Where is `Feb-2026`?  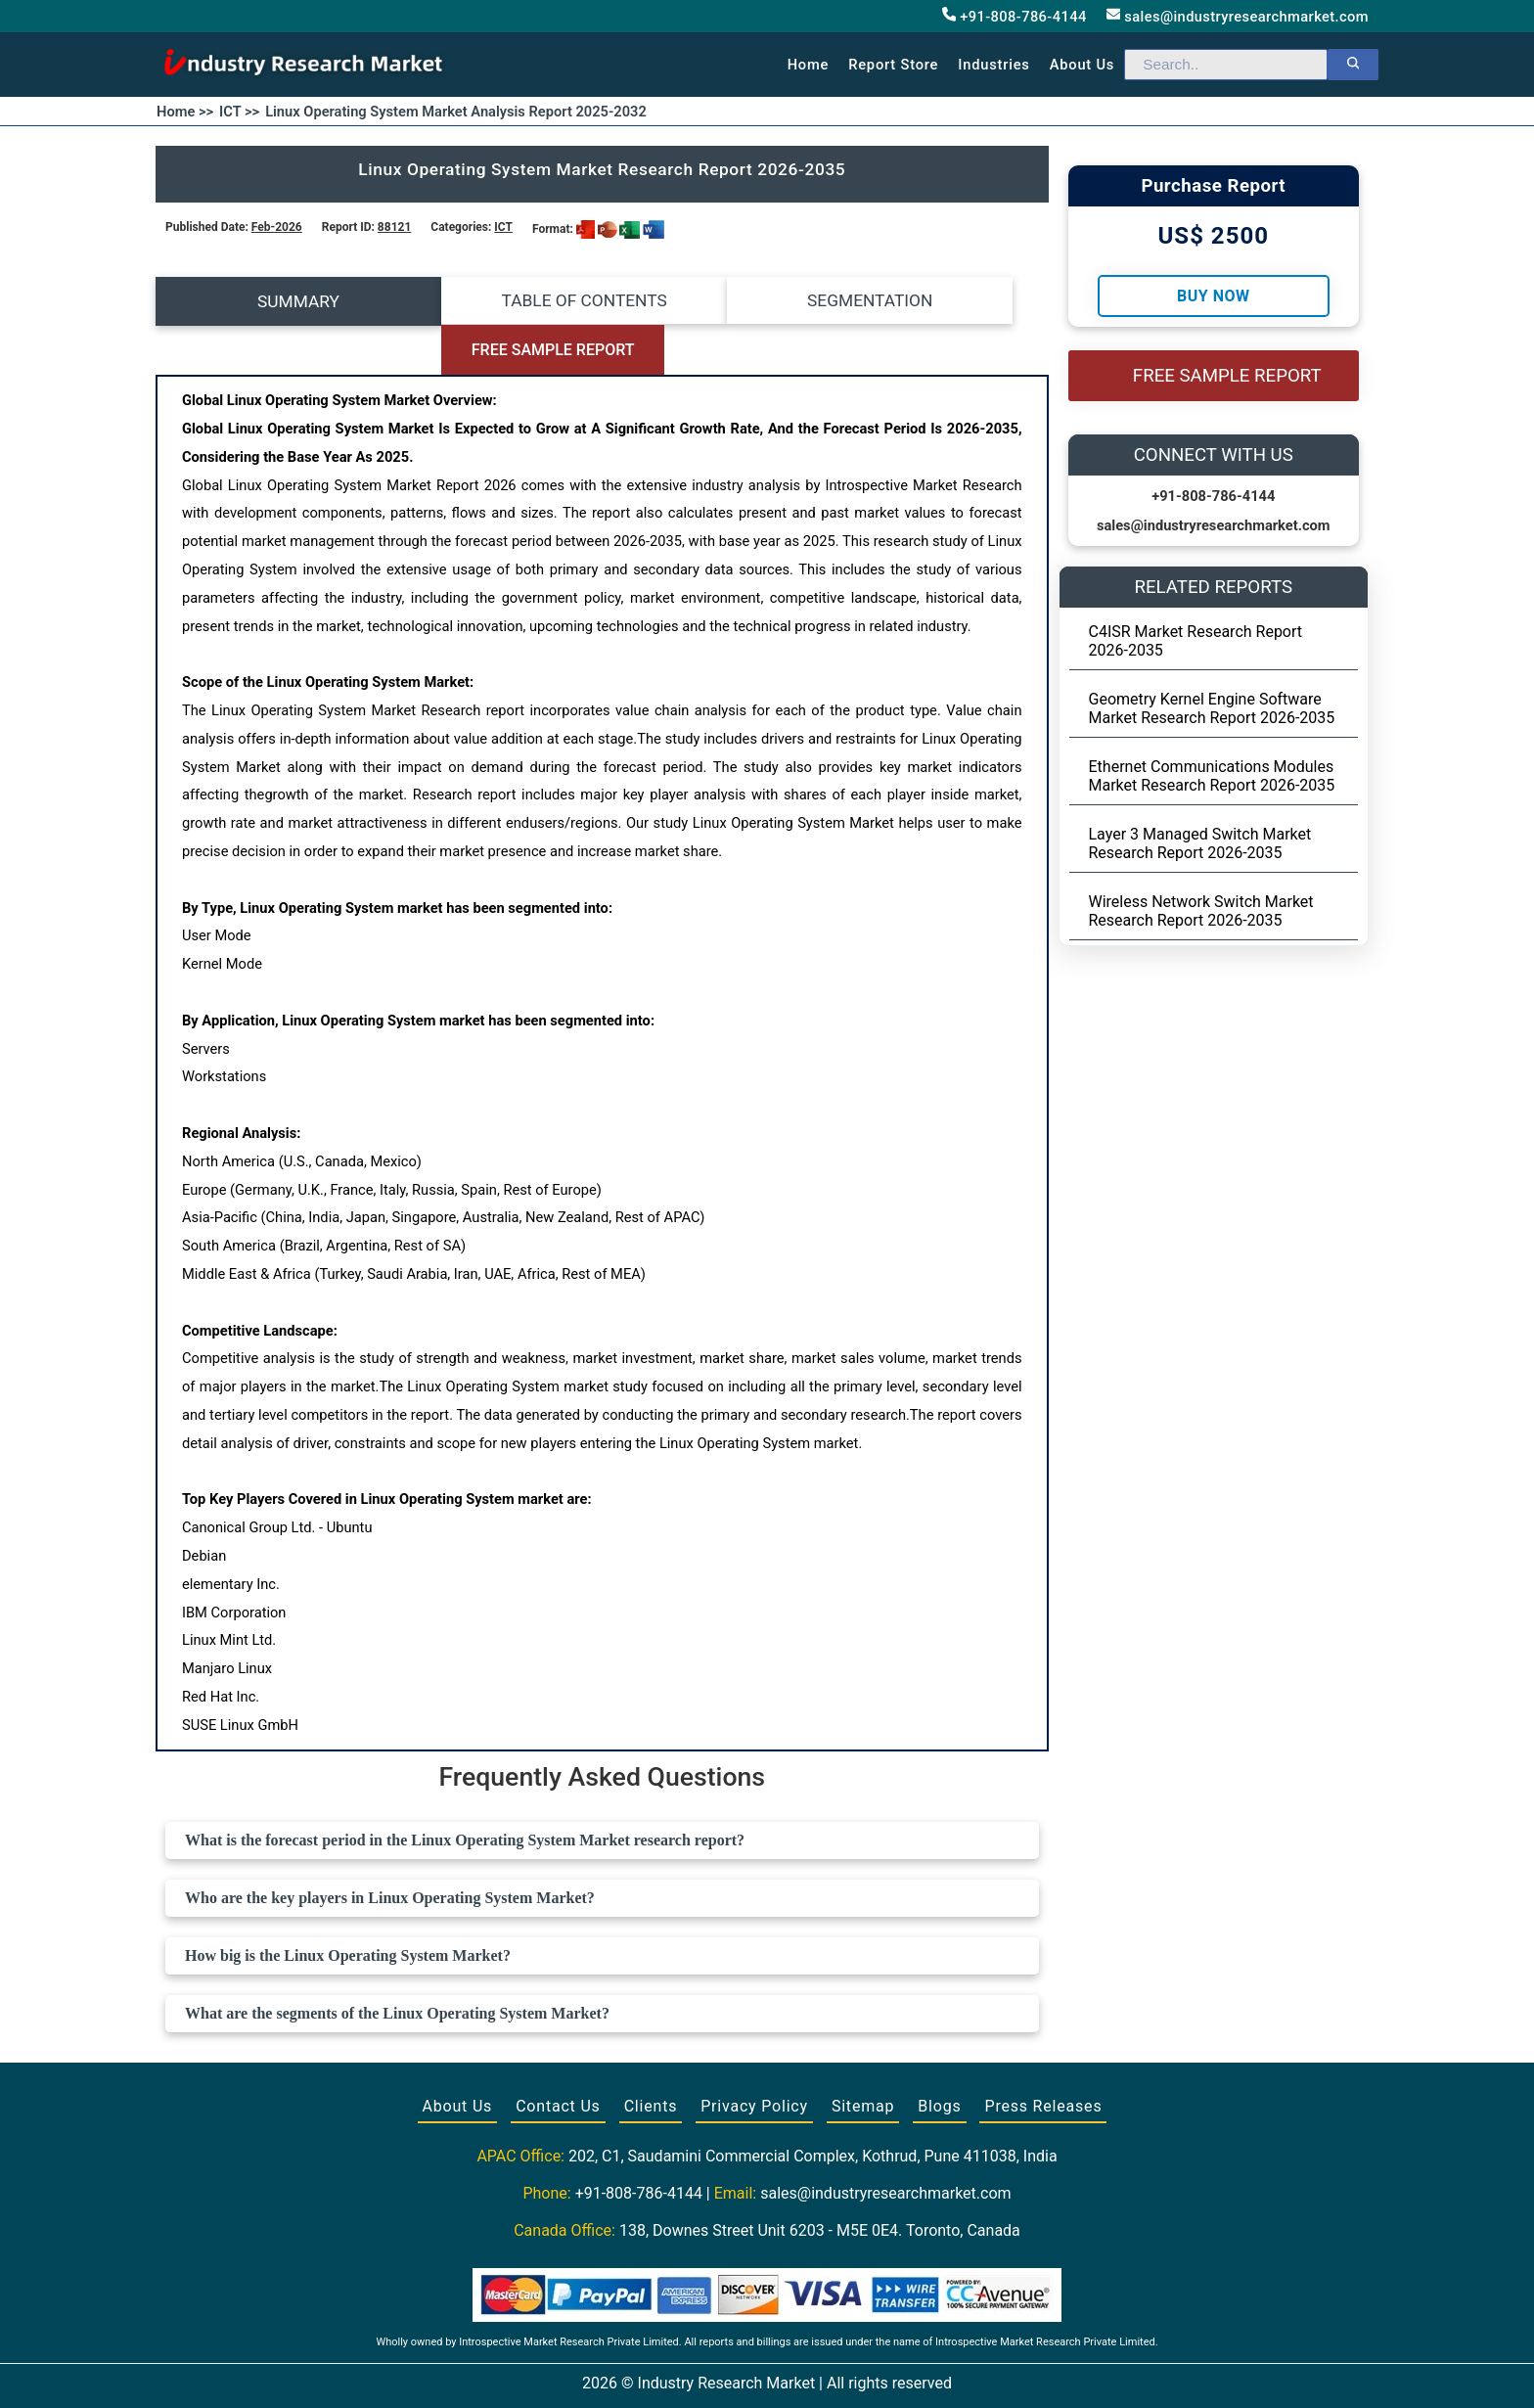
Feb-2026 is located at coordinates (276, 227).